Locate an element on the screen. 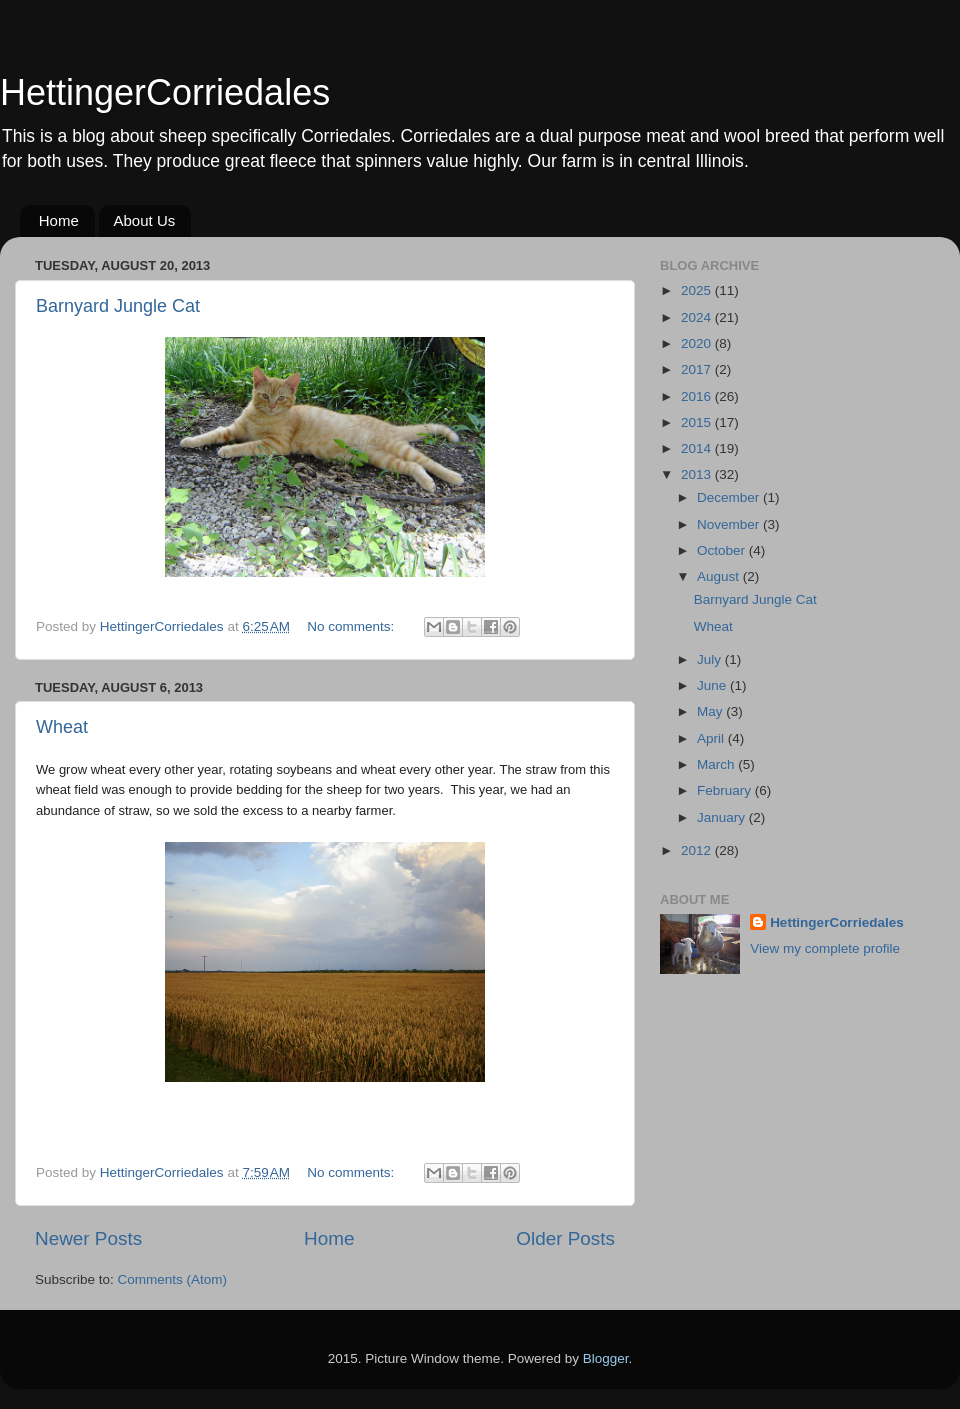  Home is located at coordinates (59, 220).